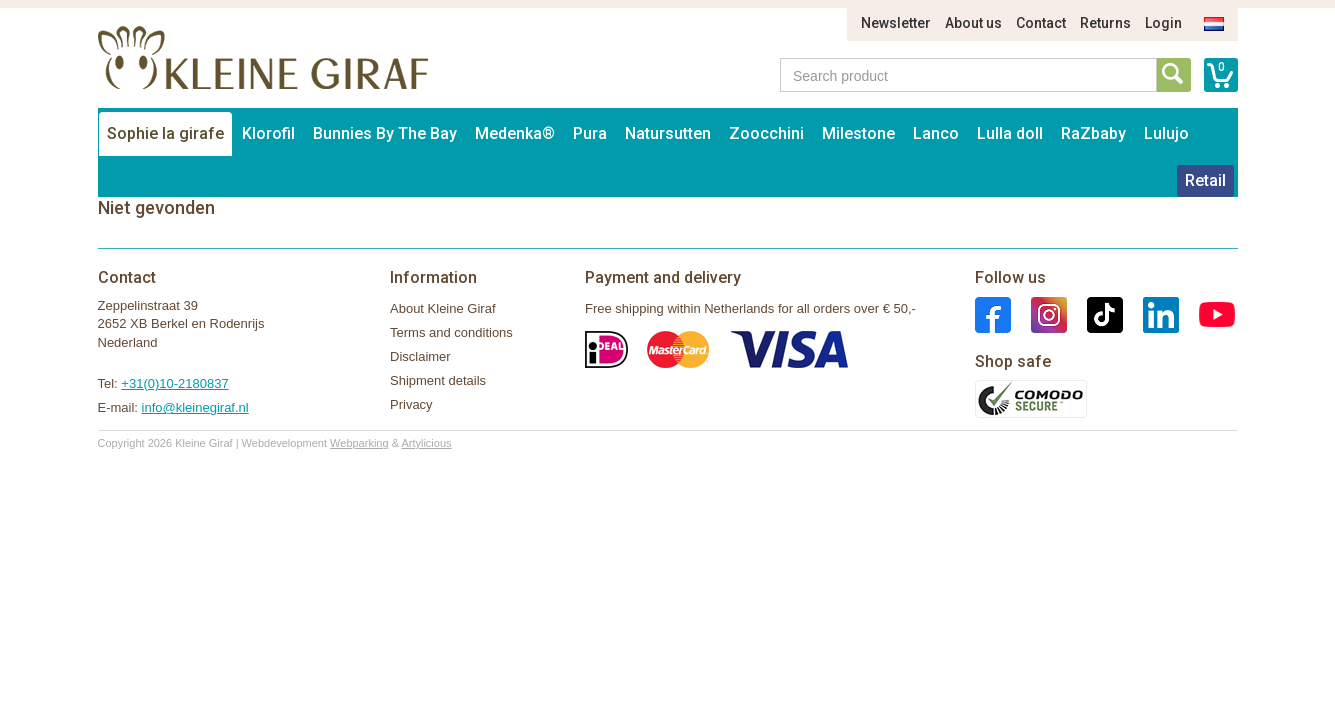 This screenshot has width=1335, height=720. Describe the element at coordinates (896, 23) in the screenshot. I see `Newsletter` at that location.